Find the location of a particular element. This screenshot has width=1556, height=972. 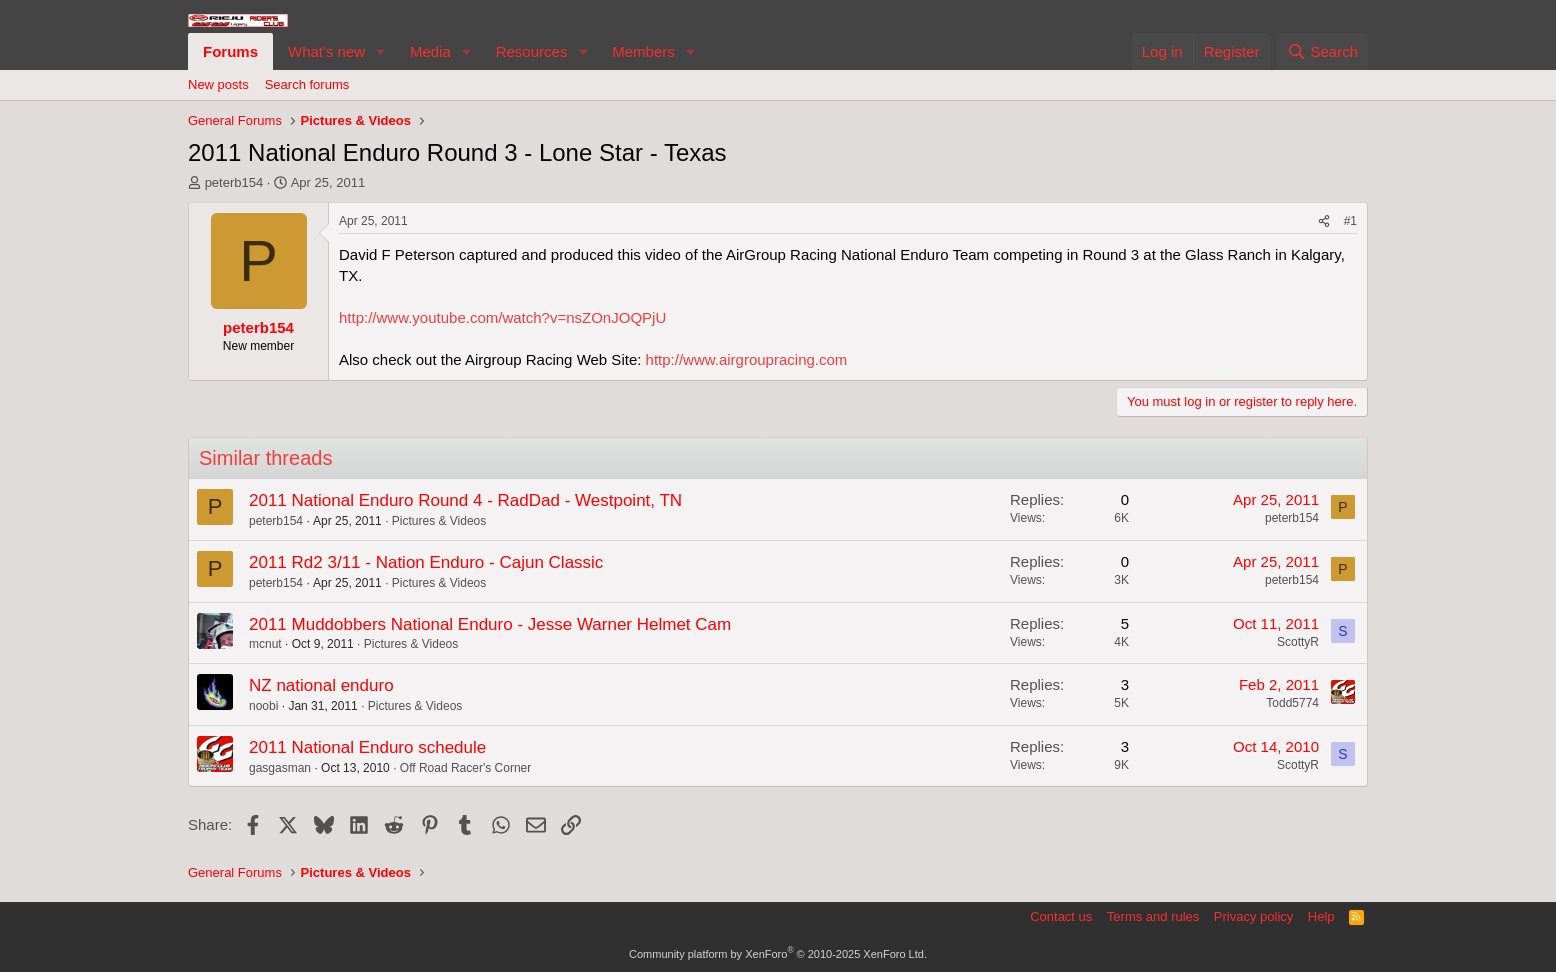

2011 Muddobbers National Enduro - Jesse Warner Helmet Cam is located at coordinates (490, 624).